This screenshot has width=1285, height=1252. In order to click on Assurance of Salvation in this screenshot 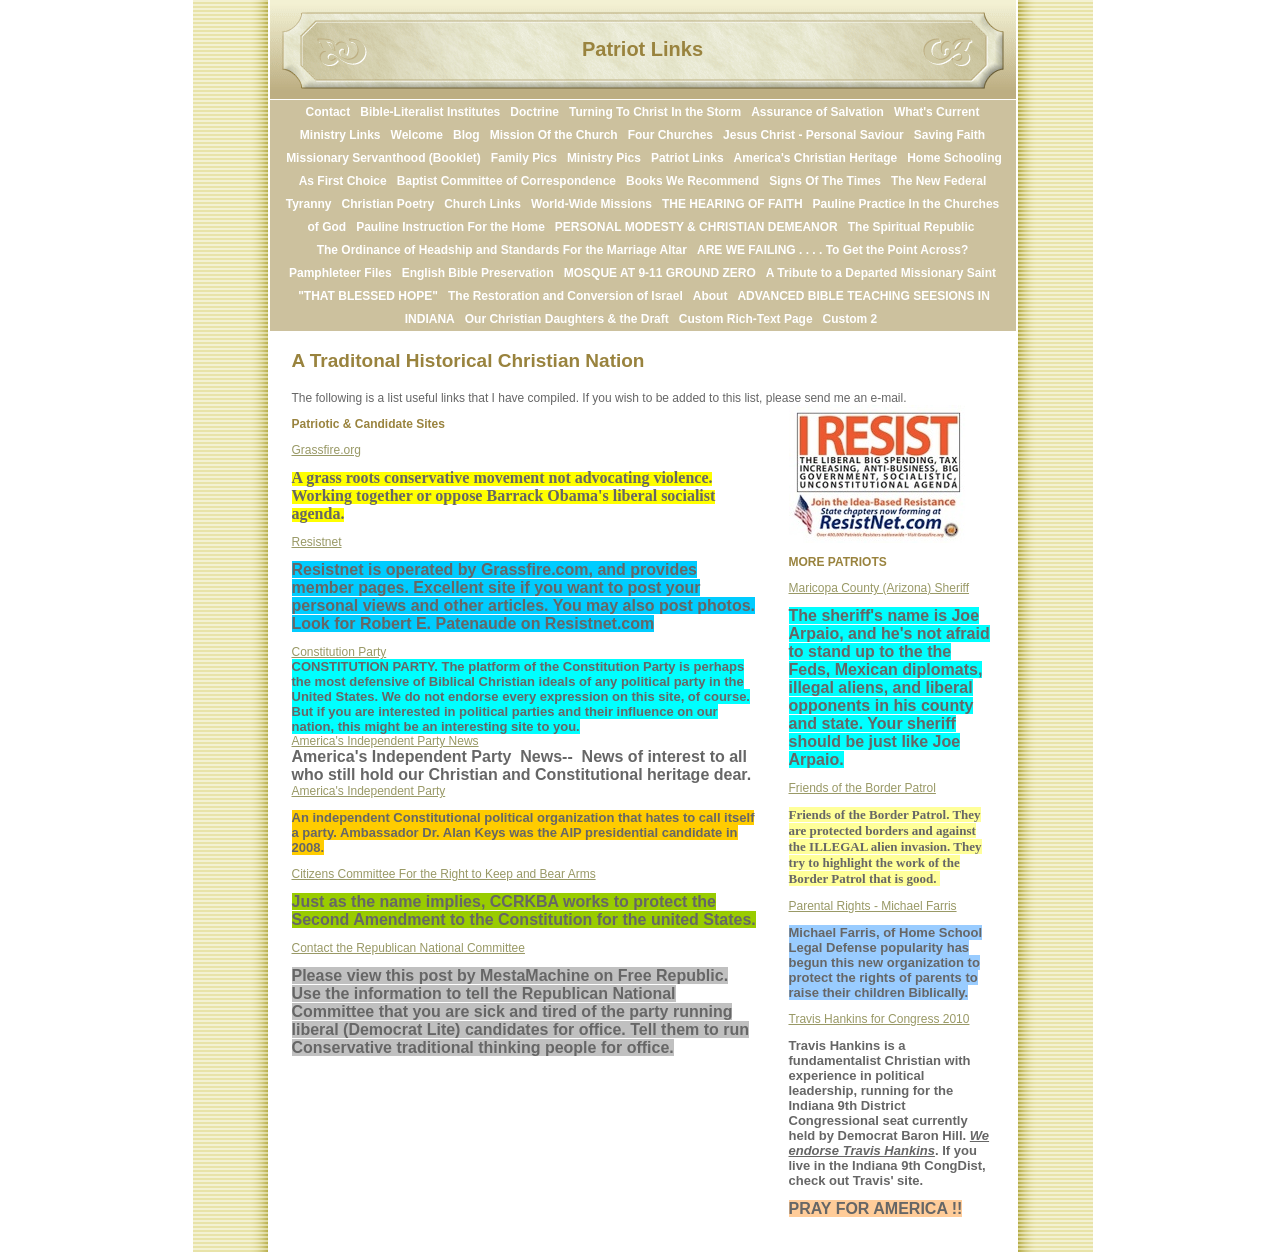, I will do `click(817, 112)`.